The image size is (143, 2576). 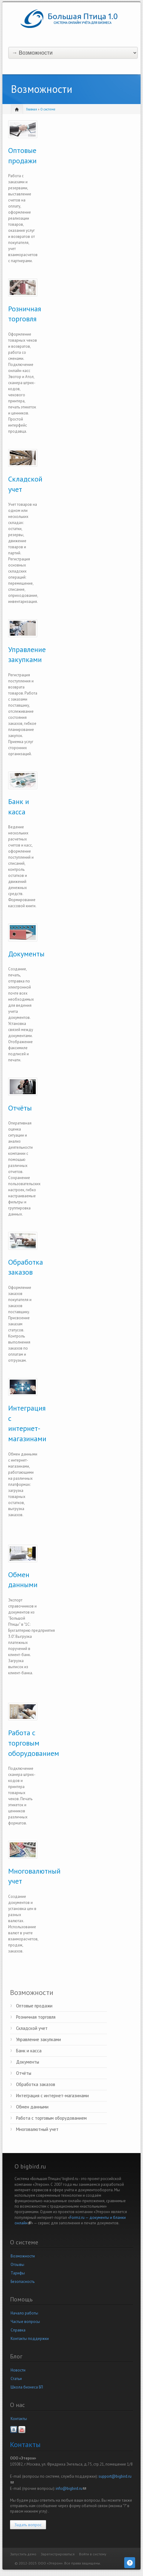 I want to click on Запустить демо, so click(x=23, y=2554).